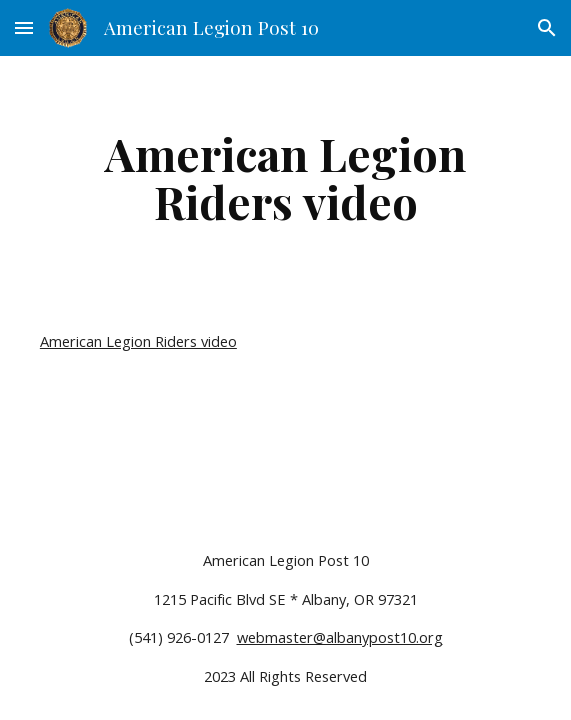 The height and width of the screenshot is (720, 571). Describe the element at coordinates (138, 341) in the screenshot. I see `American Legion Riders video` at that location.